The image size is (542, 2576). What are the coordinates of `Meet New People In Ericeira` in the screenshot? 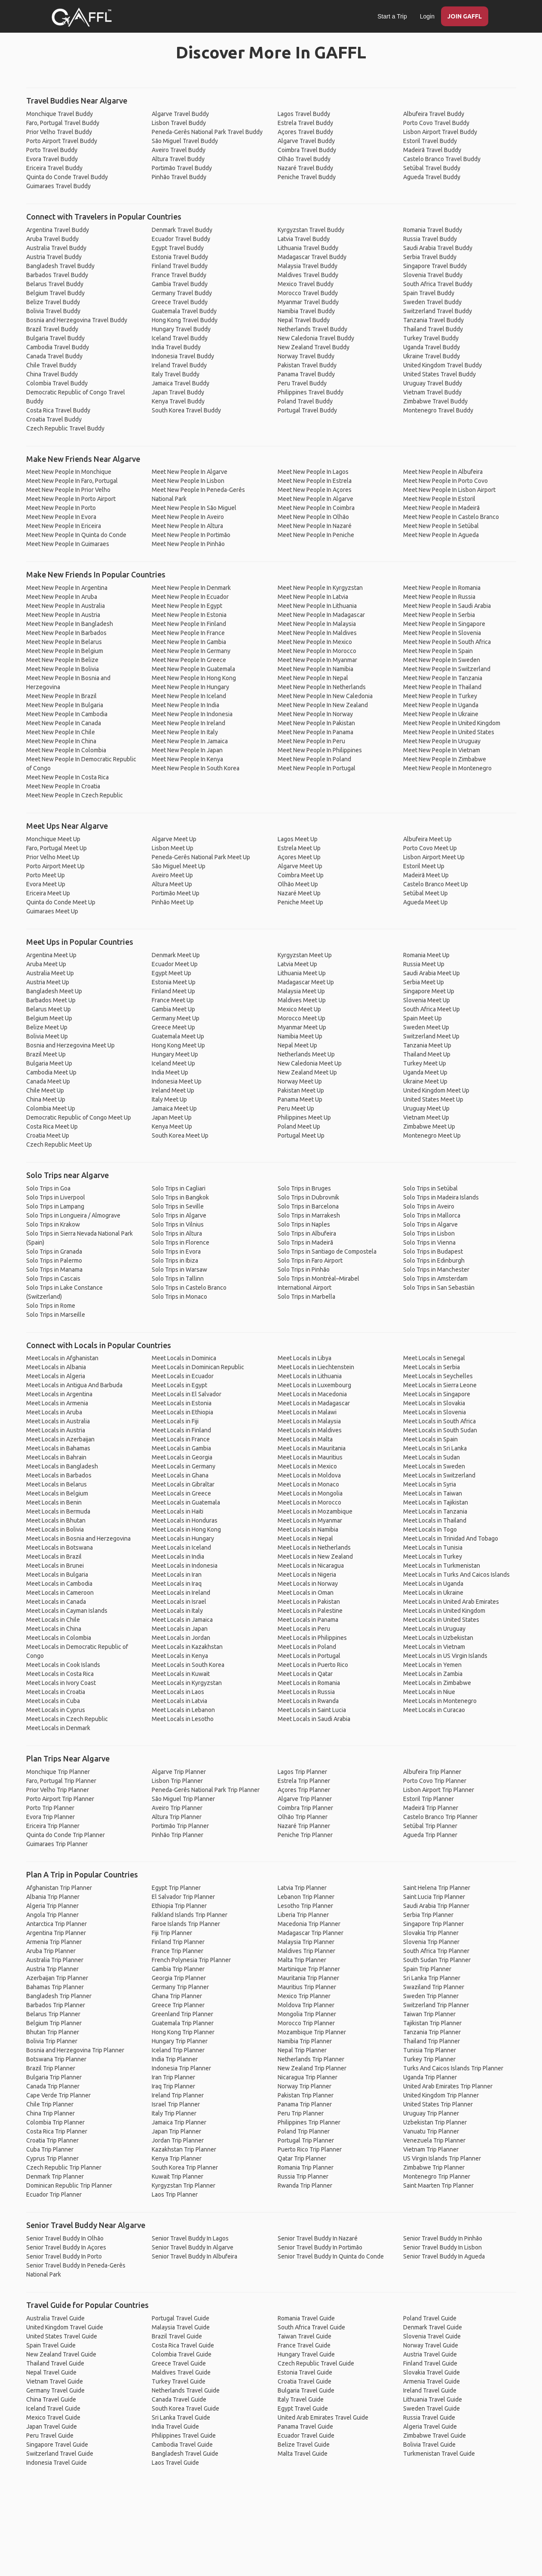 It's located at (63, 525).